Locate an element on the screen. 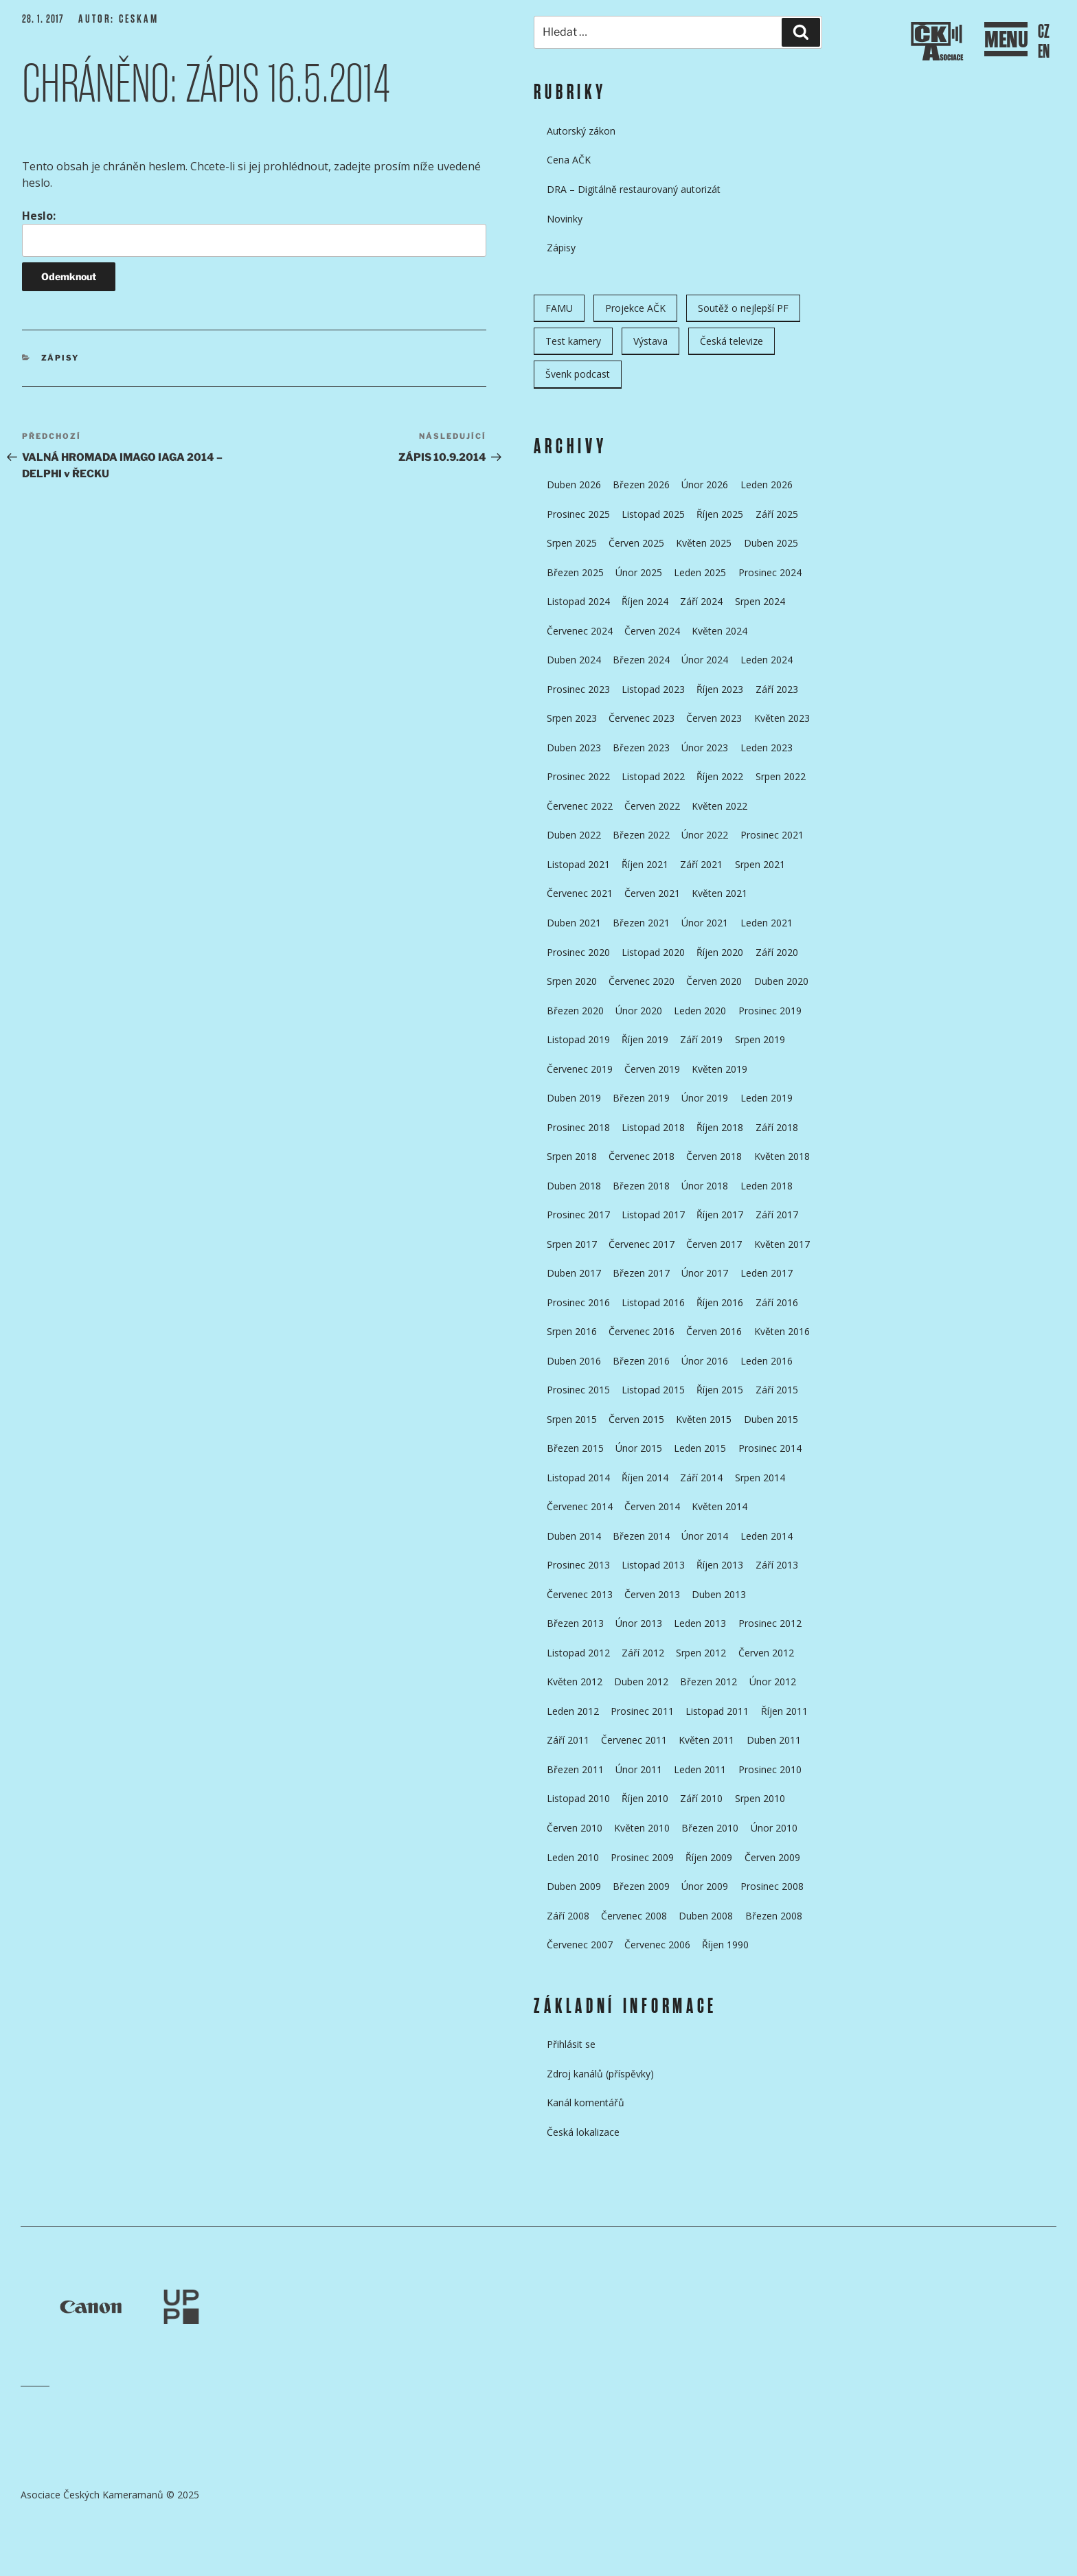 This screenshot has height=2576, width=1077. Listopad 2019 is located at coordinates (578, 1039).